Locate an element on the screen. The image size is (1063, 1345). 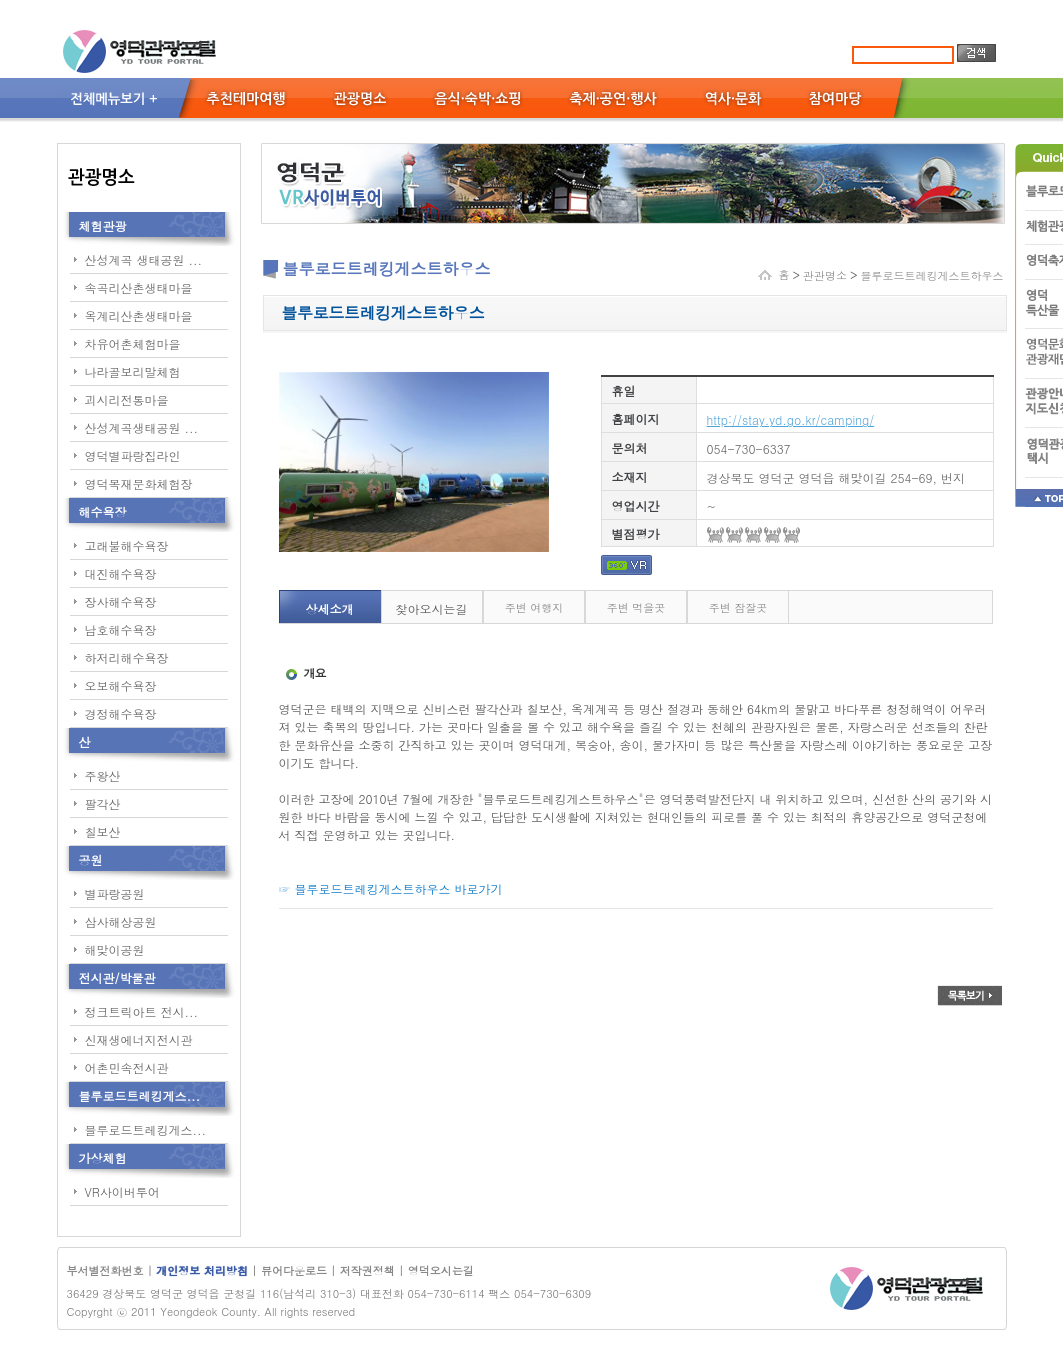
정크트릭아트 전시... is located at coordinates (142, 1011).